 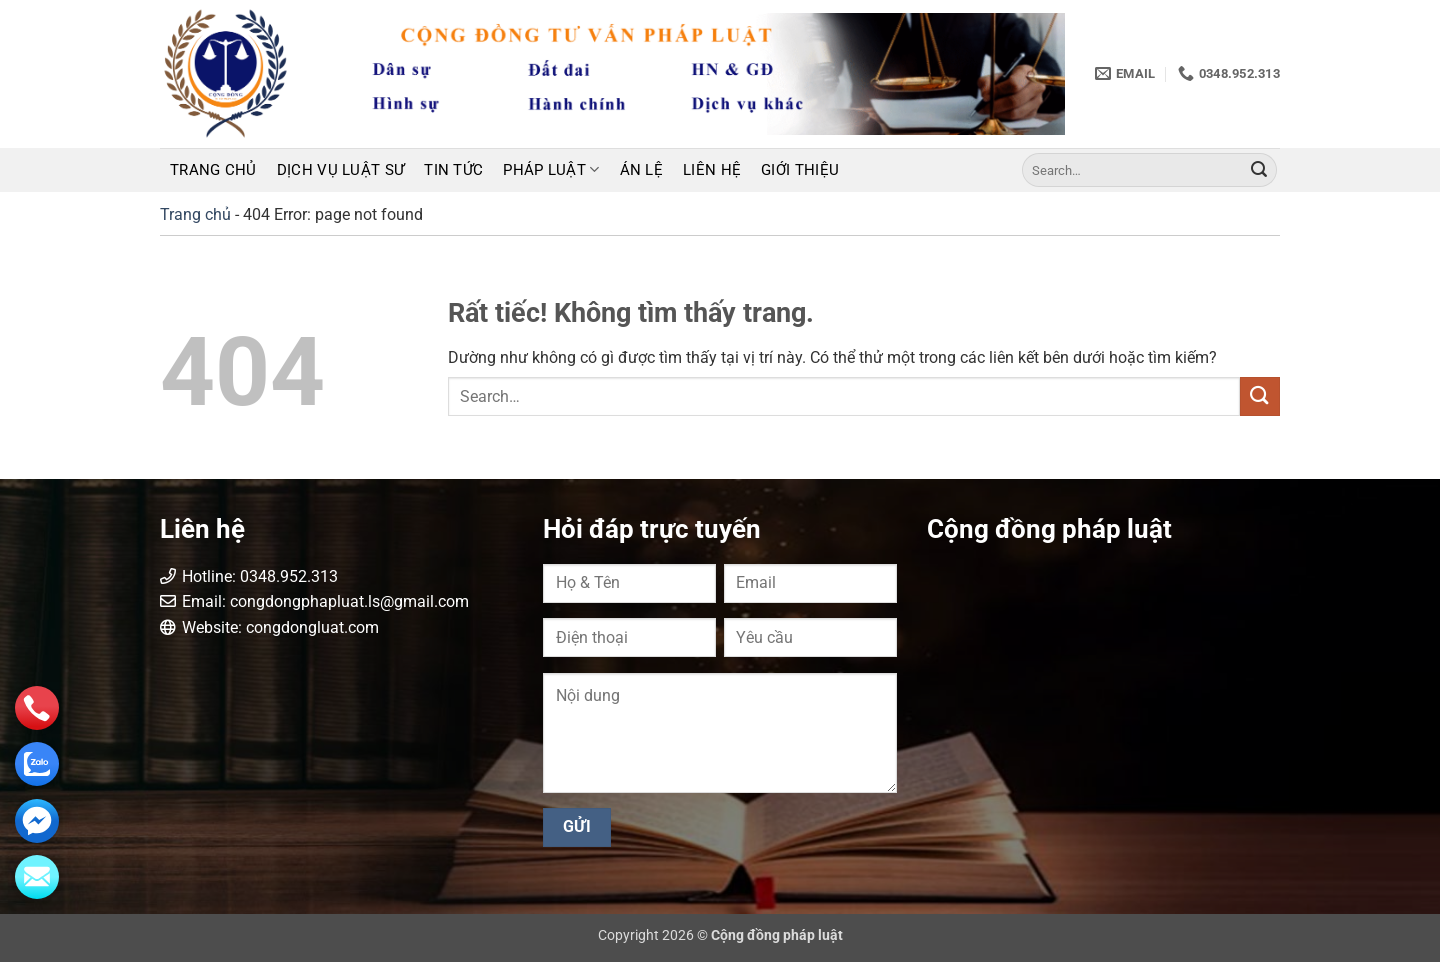 I want to click on 0348.952.313, so click(x=289, y=576).